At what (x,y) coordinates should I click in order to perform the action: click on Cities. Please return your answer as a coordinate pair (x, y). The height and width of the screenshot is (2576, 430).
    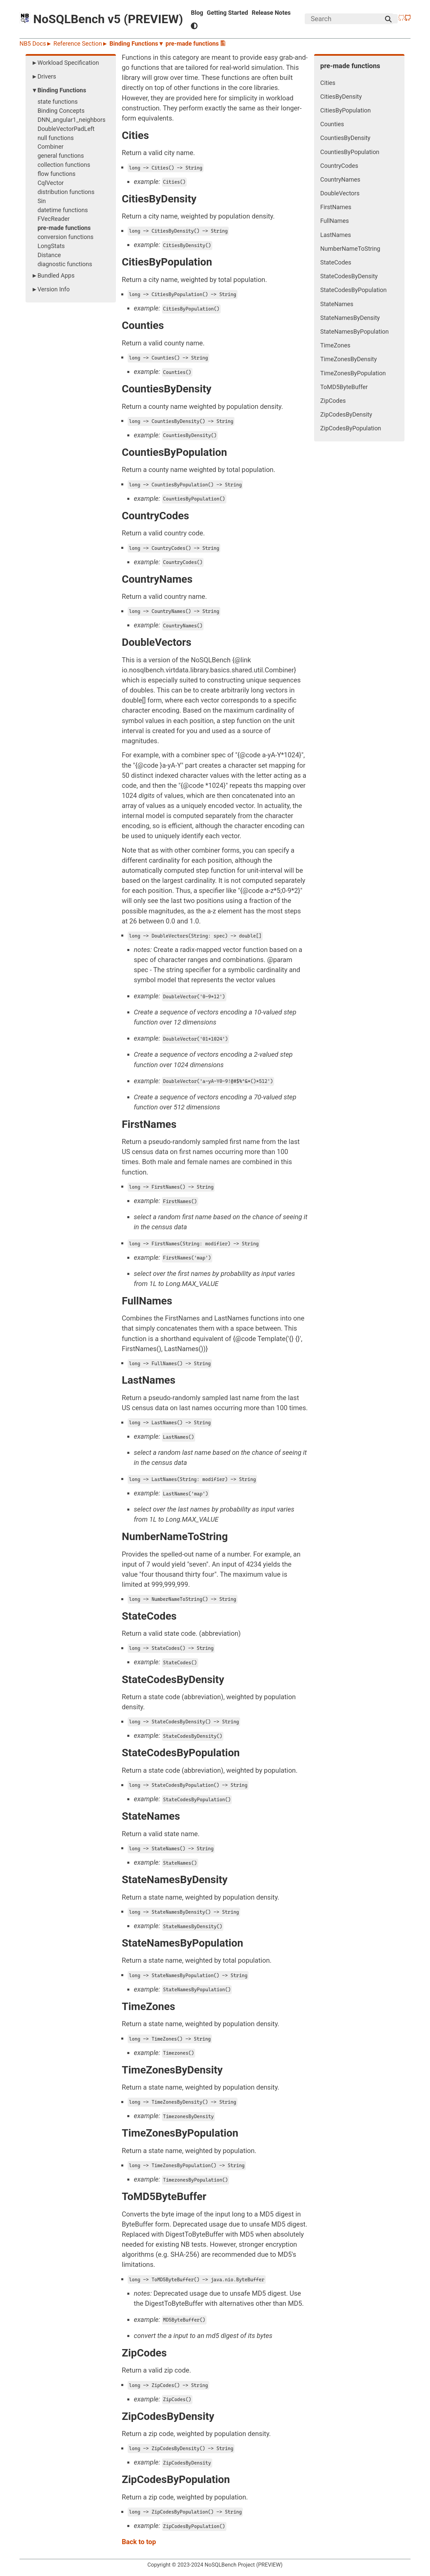
    Looking at the image, I should click on (327, 82).